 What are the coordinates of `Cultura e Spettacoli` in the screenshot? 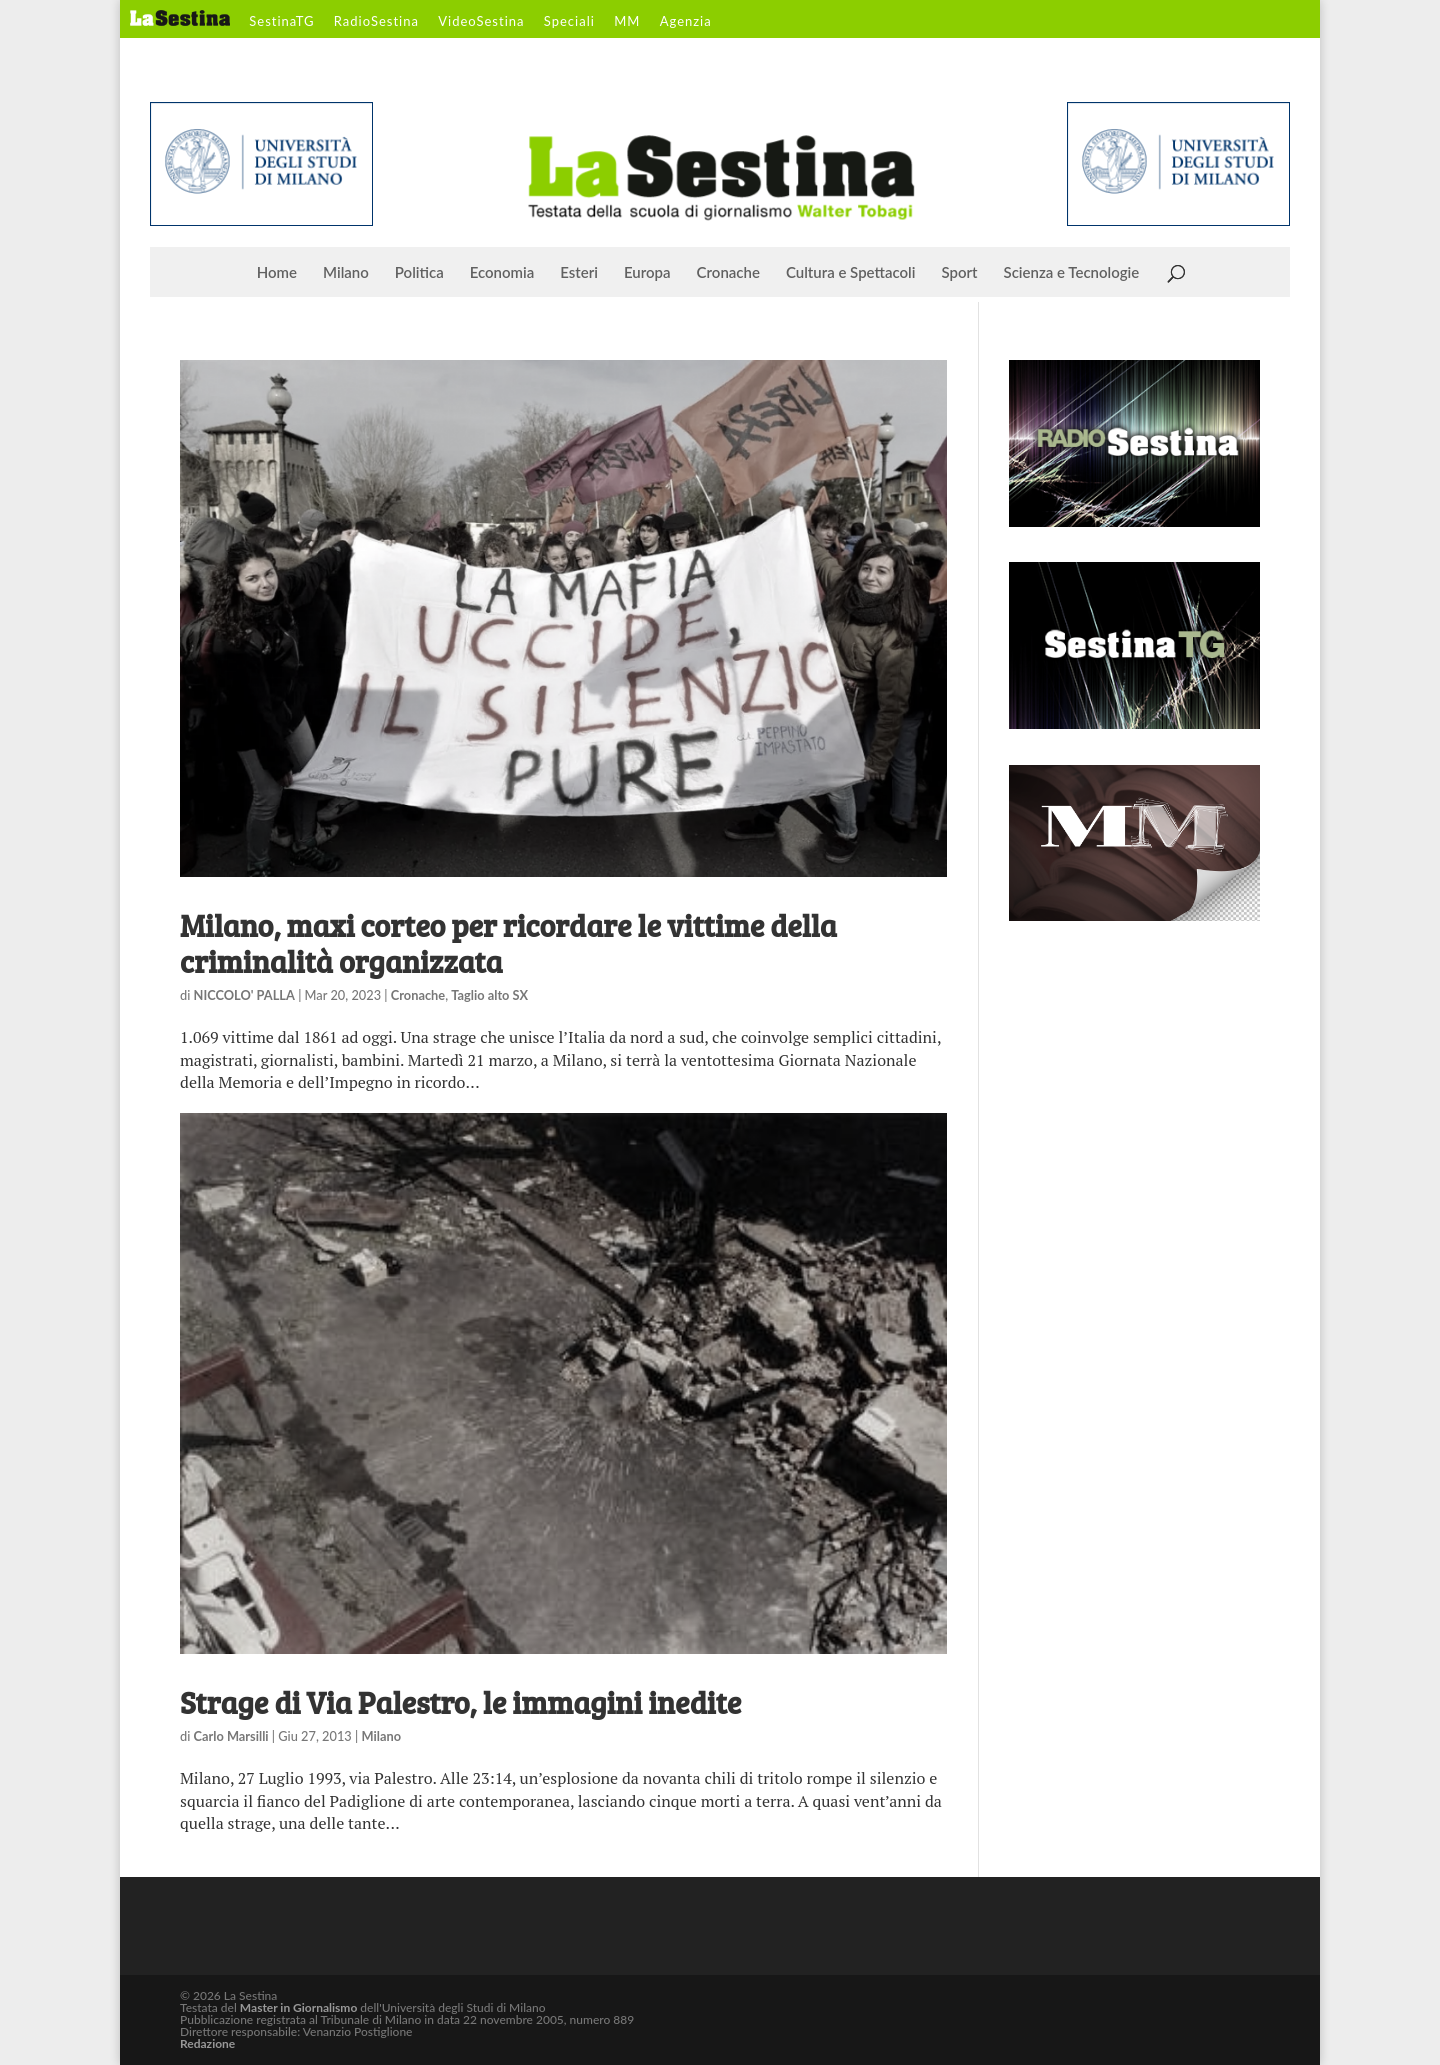 It's located at (851, 273).